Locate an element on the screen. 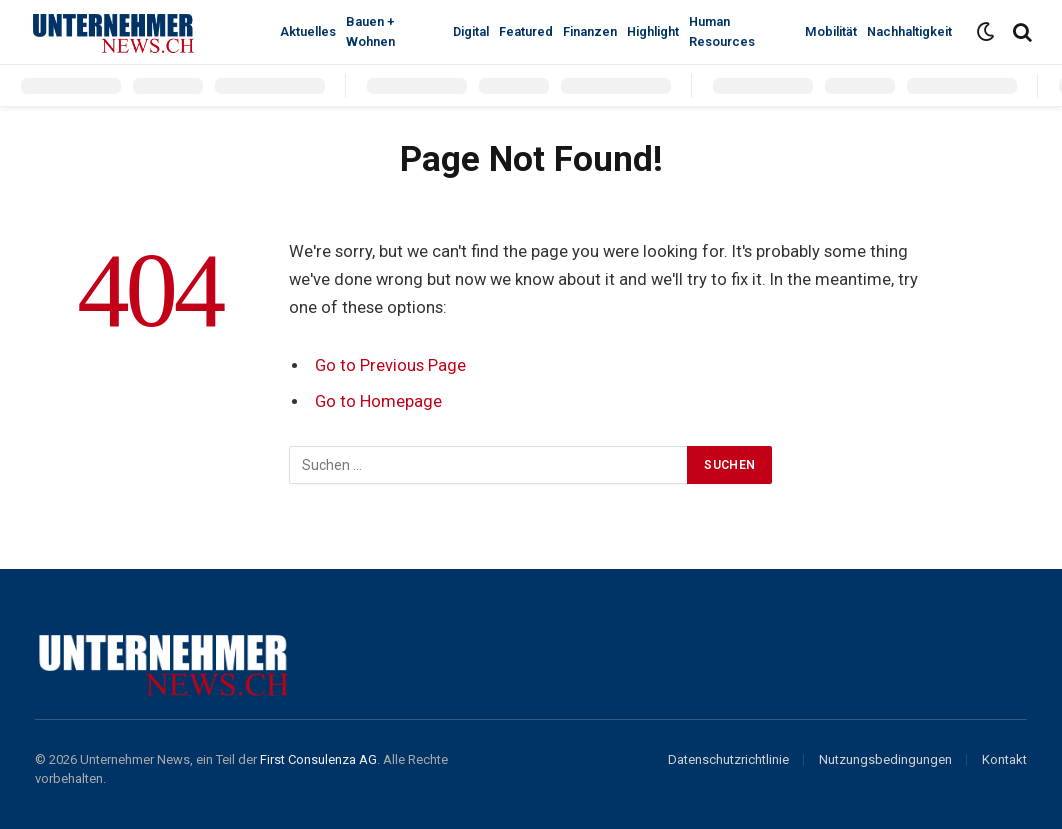 This screenshot has width=1062, height=829. Digital is located at coordinates (471, 31).